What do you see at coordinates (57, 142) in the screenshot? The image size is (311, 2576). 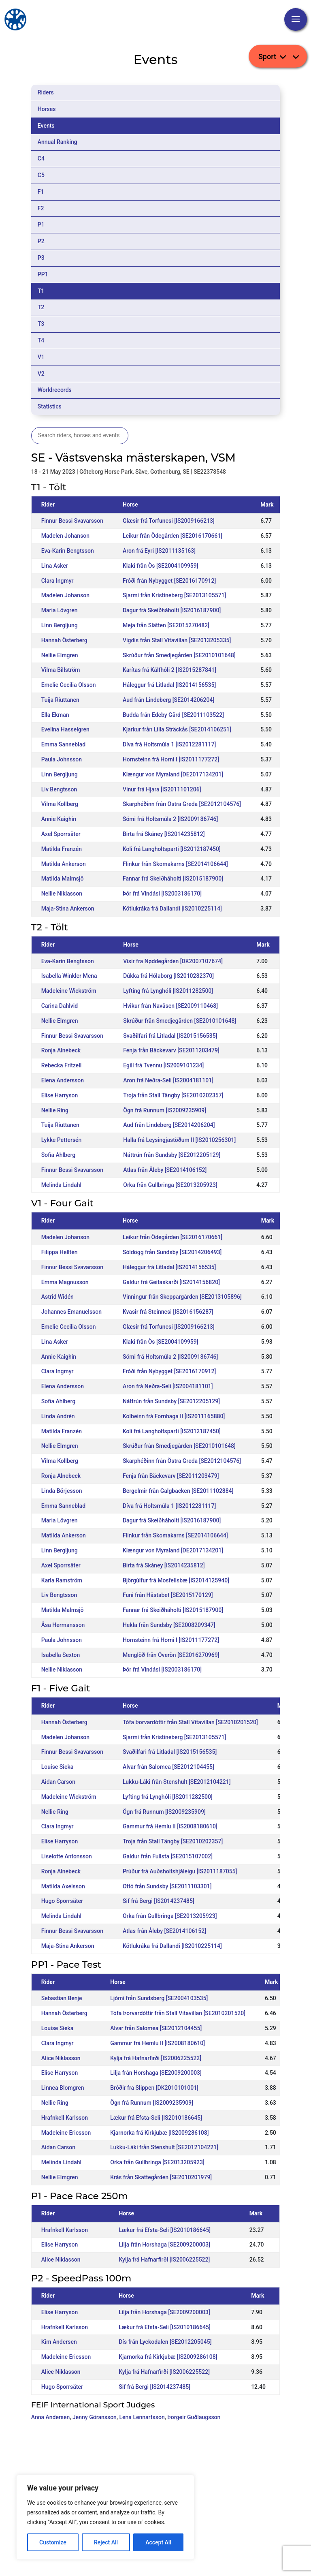 I see `Annual Ranking [tab]` at bounding box center [57, 142].